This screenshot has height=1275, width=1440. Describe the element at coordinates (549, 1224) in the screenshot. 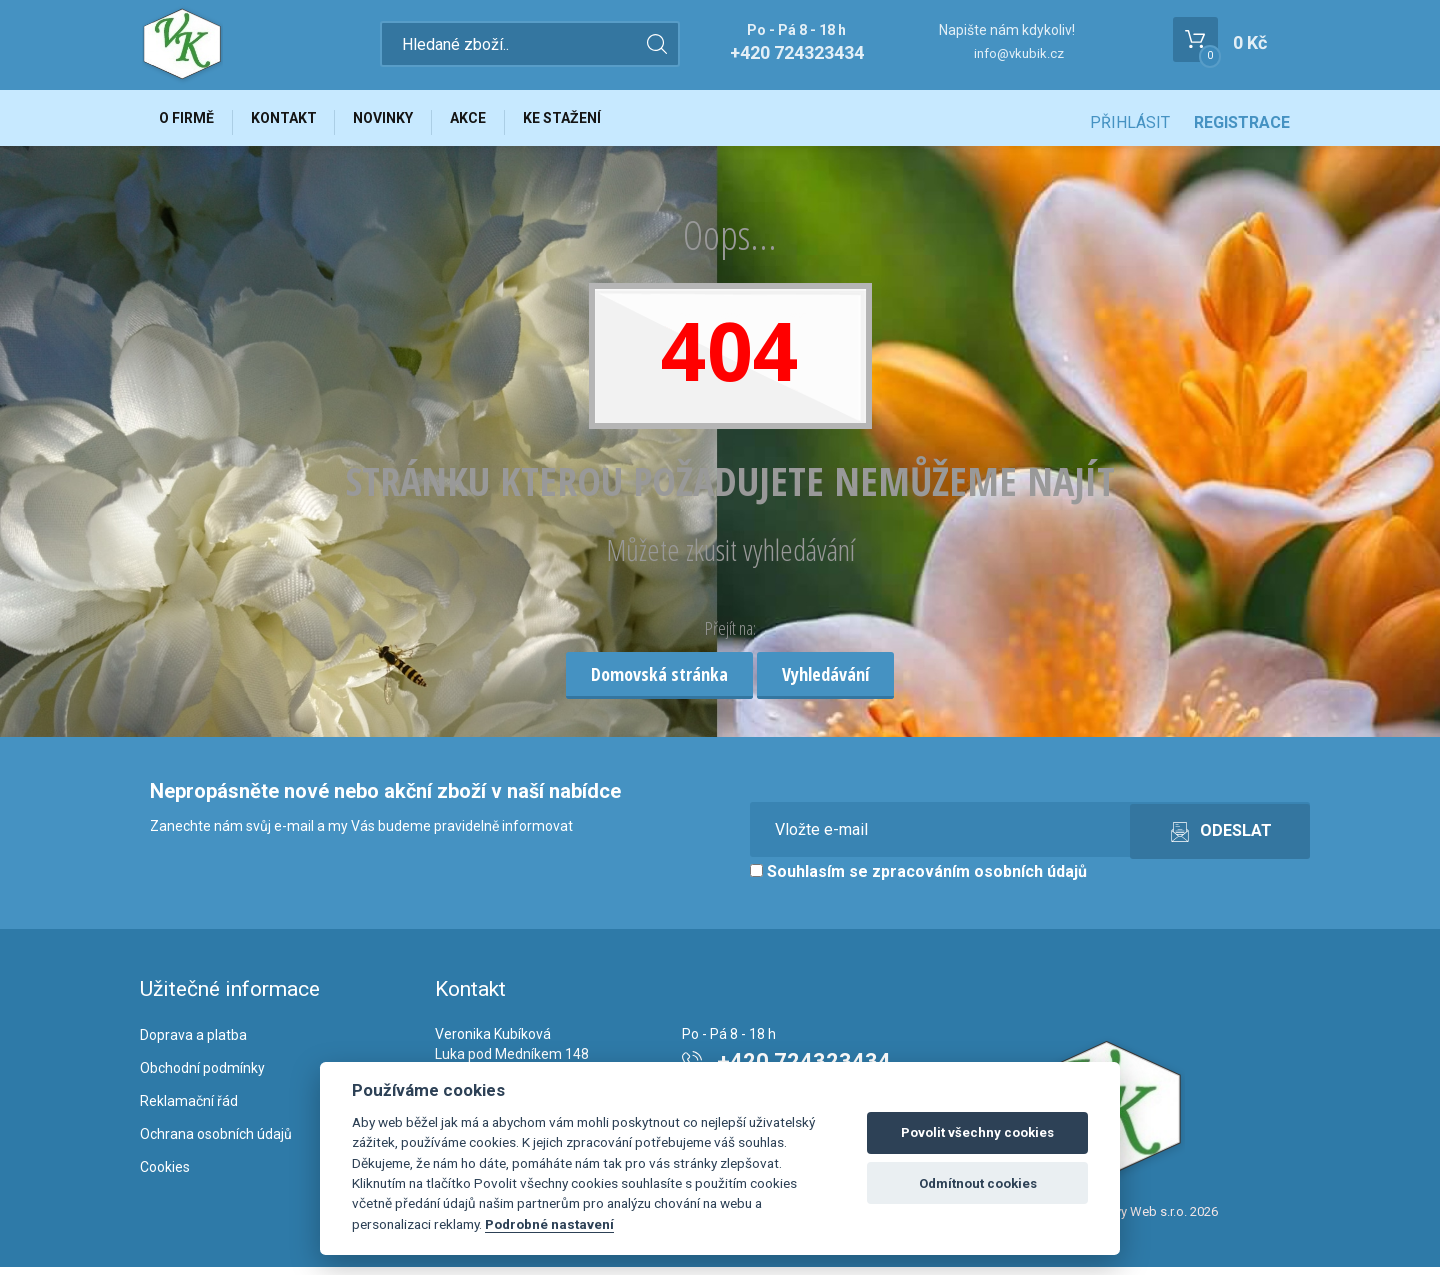

I see `Podrobné nastavení` at that location.